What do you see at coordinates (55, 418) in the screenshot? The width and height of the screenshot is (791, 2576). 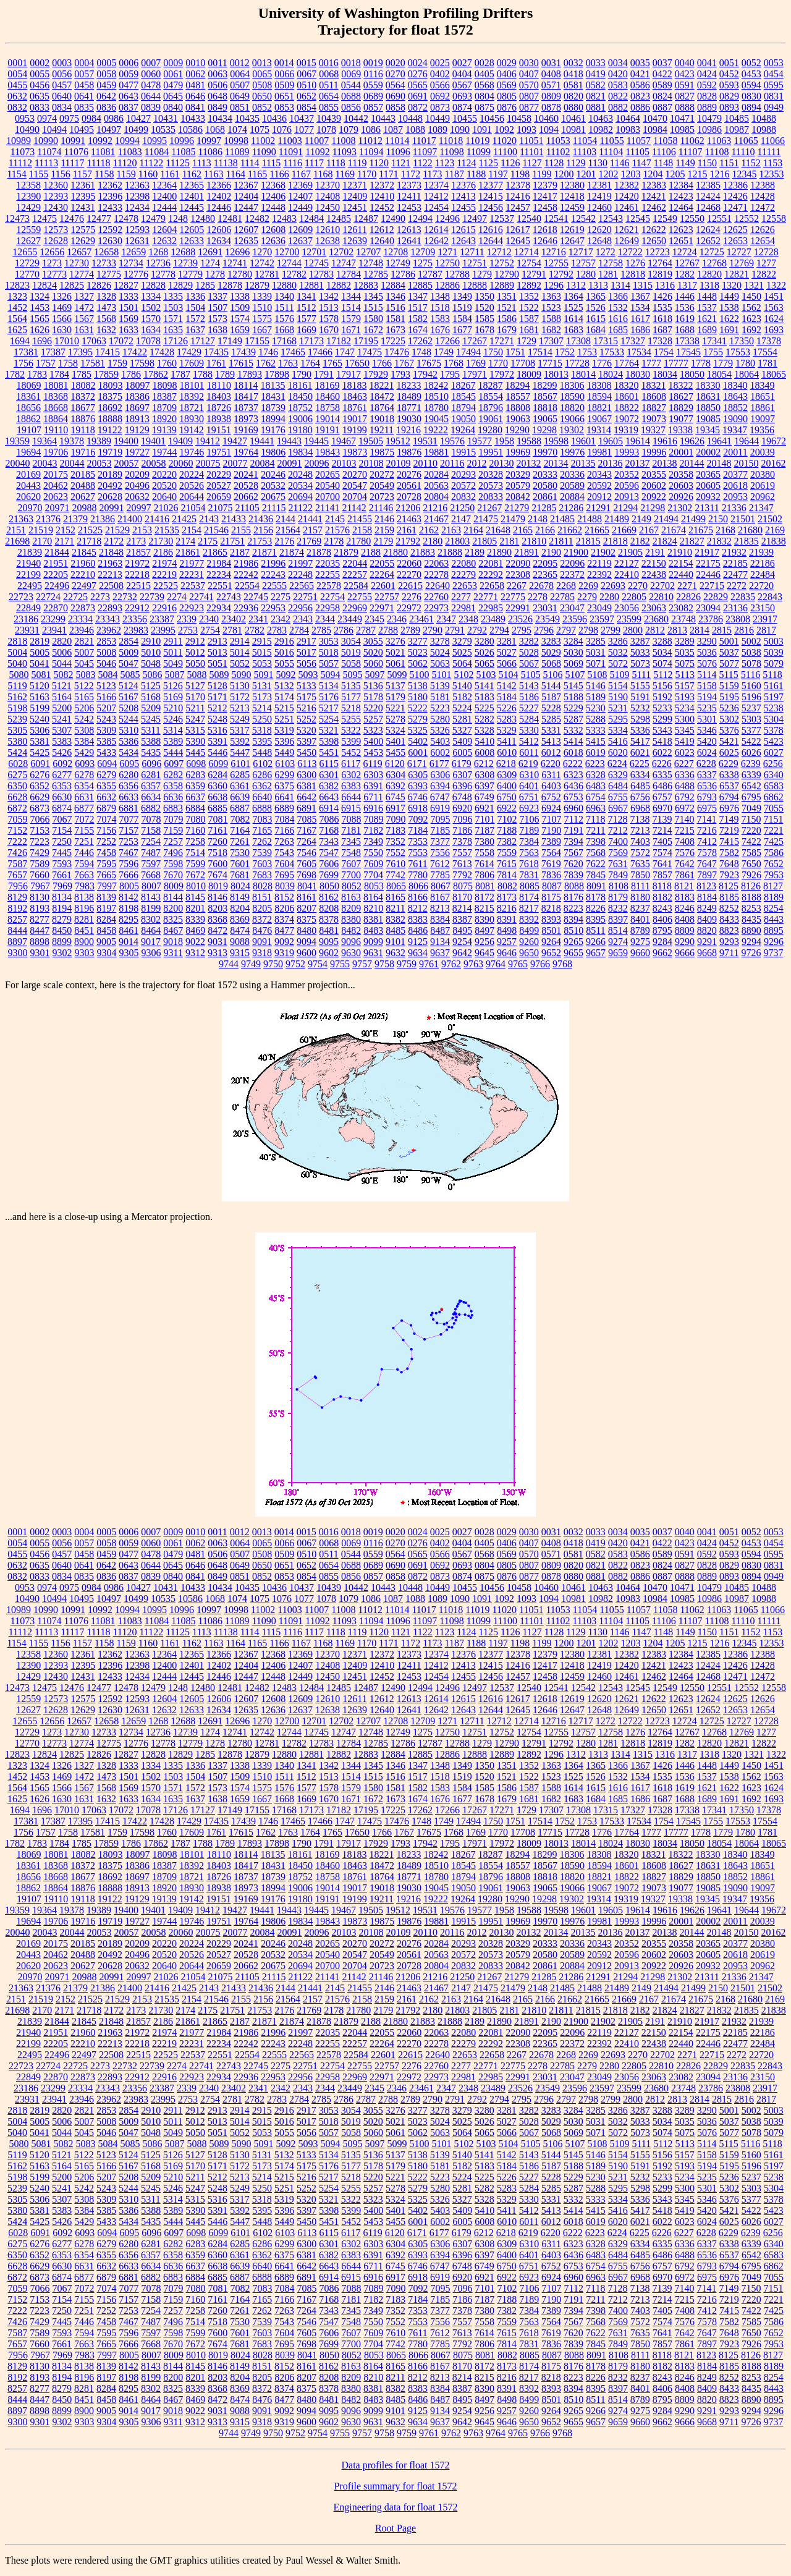 I see `18864` at bounding box center [55, 418].